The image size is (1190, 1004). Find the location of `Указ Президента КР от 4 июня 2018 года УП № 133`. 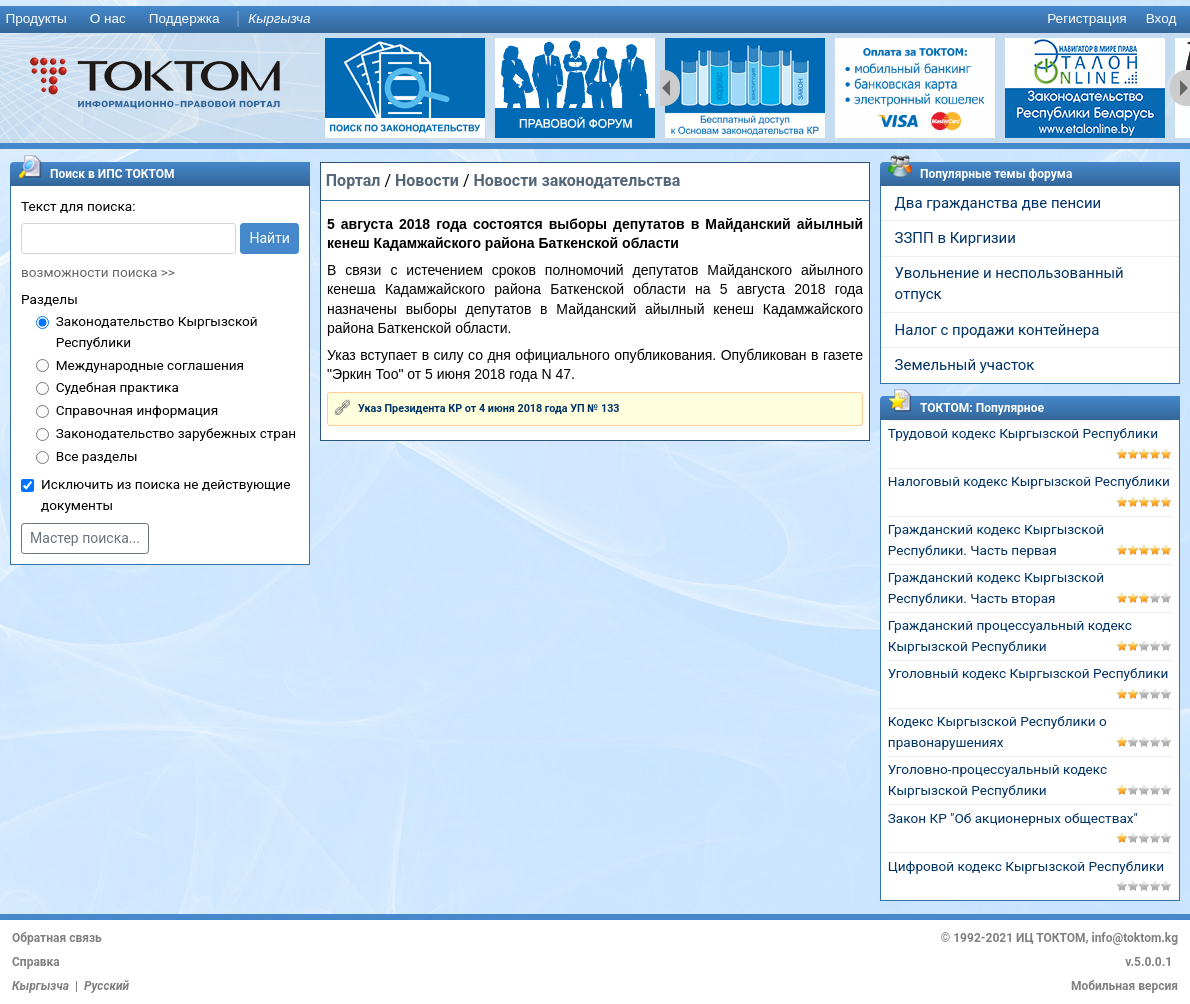

Указ Президента КР от 4 июня 2018 года УП № 133 is located at coordinates (488, 408).